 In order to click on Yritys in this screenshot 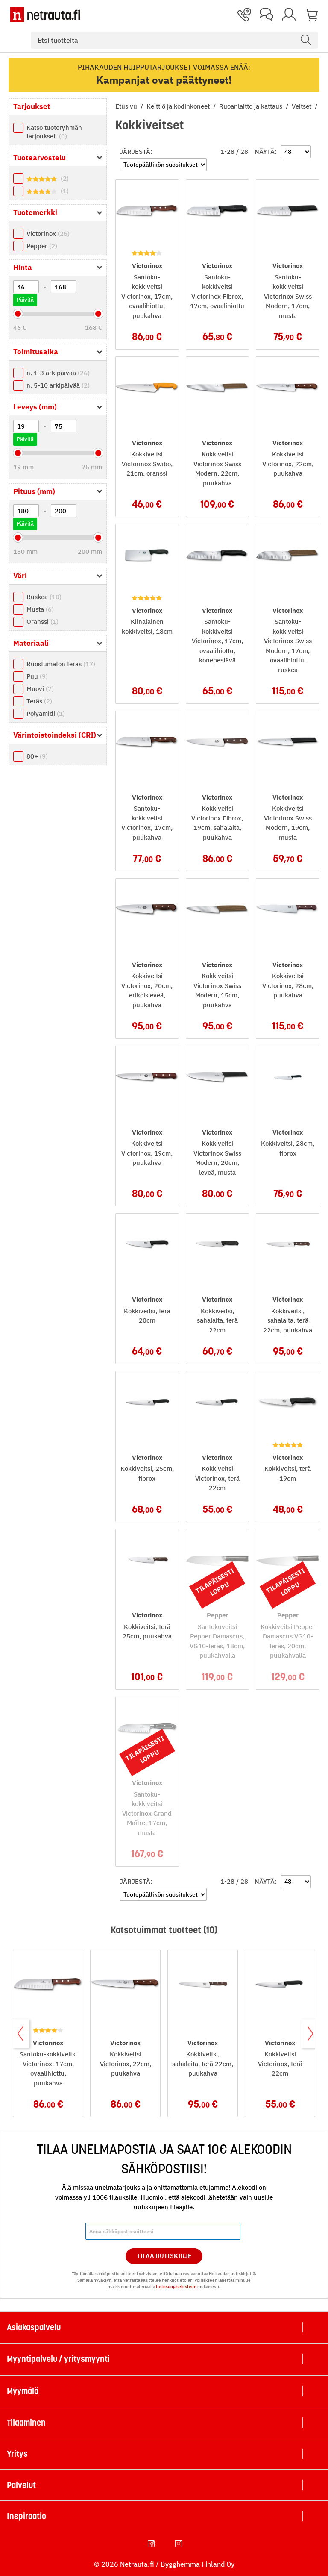, I will do `click(17, 2453)`.